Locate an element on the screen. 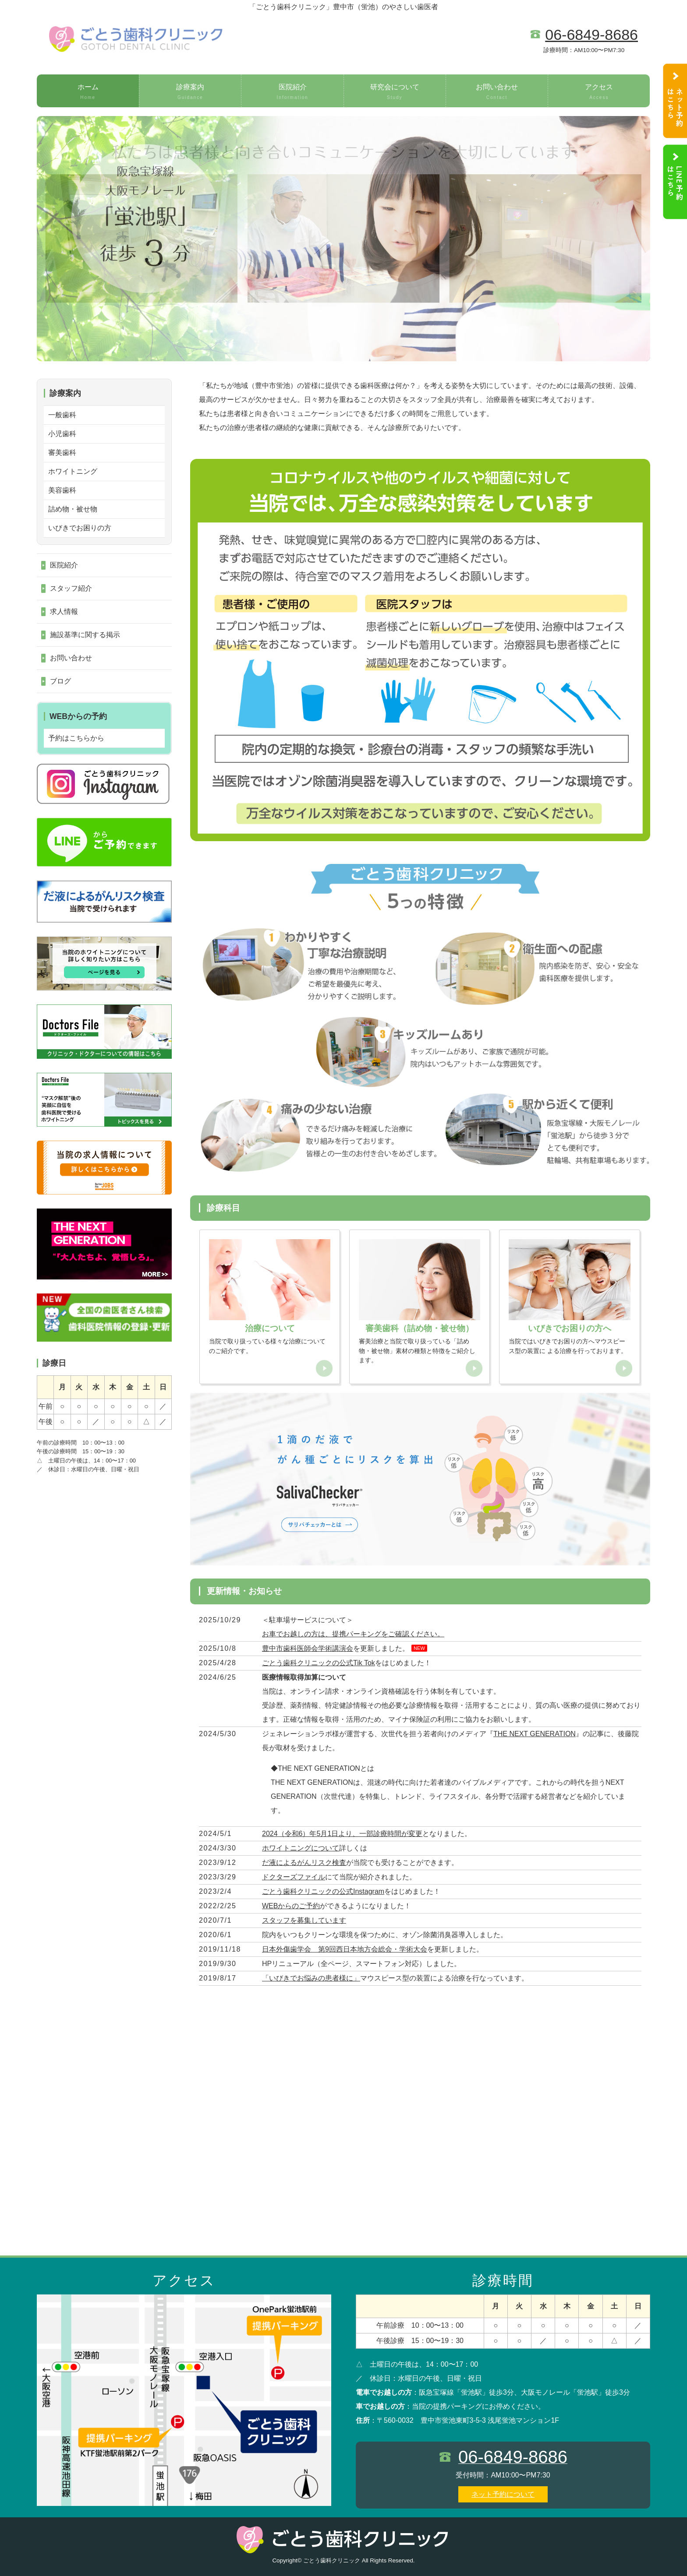 This screenshot has width=687, height=2576. スタッフを募集しています is located at coordinates (304, 1920).